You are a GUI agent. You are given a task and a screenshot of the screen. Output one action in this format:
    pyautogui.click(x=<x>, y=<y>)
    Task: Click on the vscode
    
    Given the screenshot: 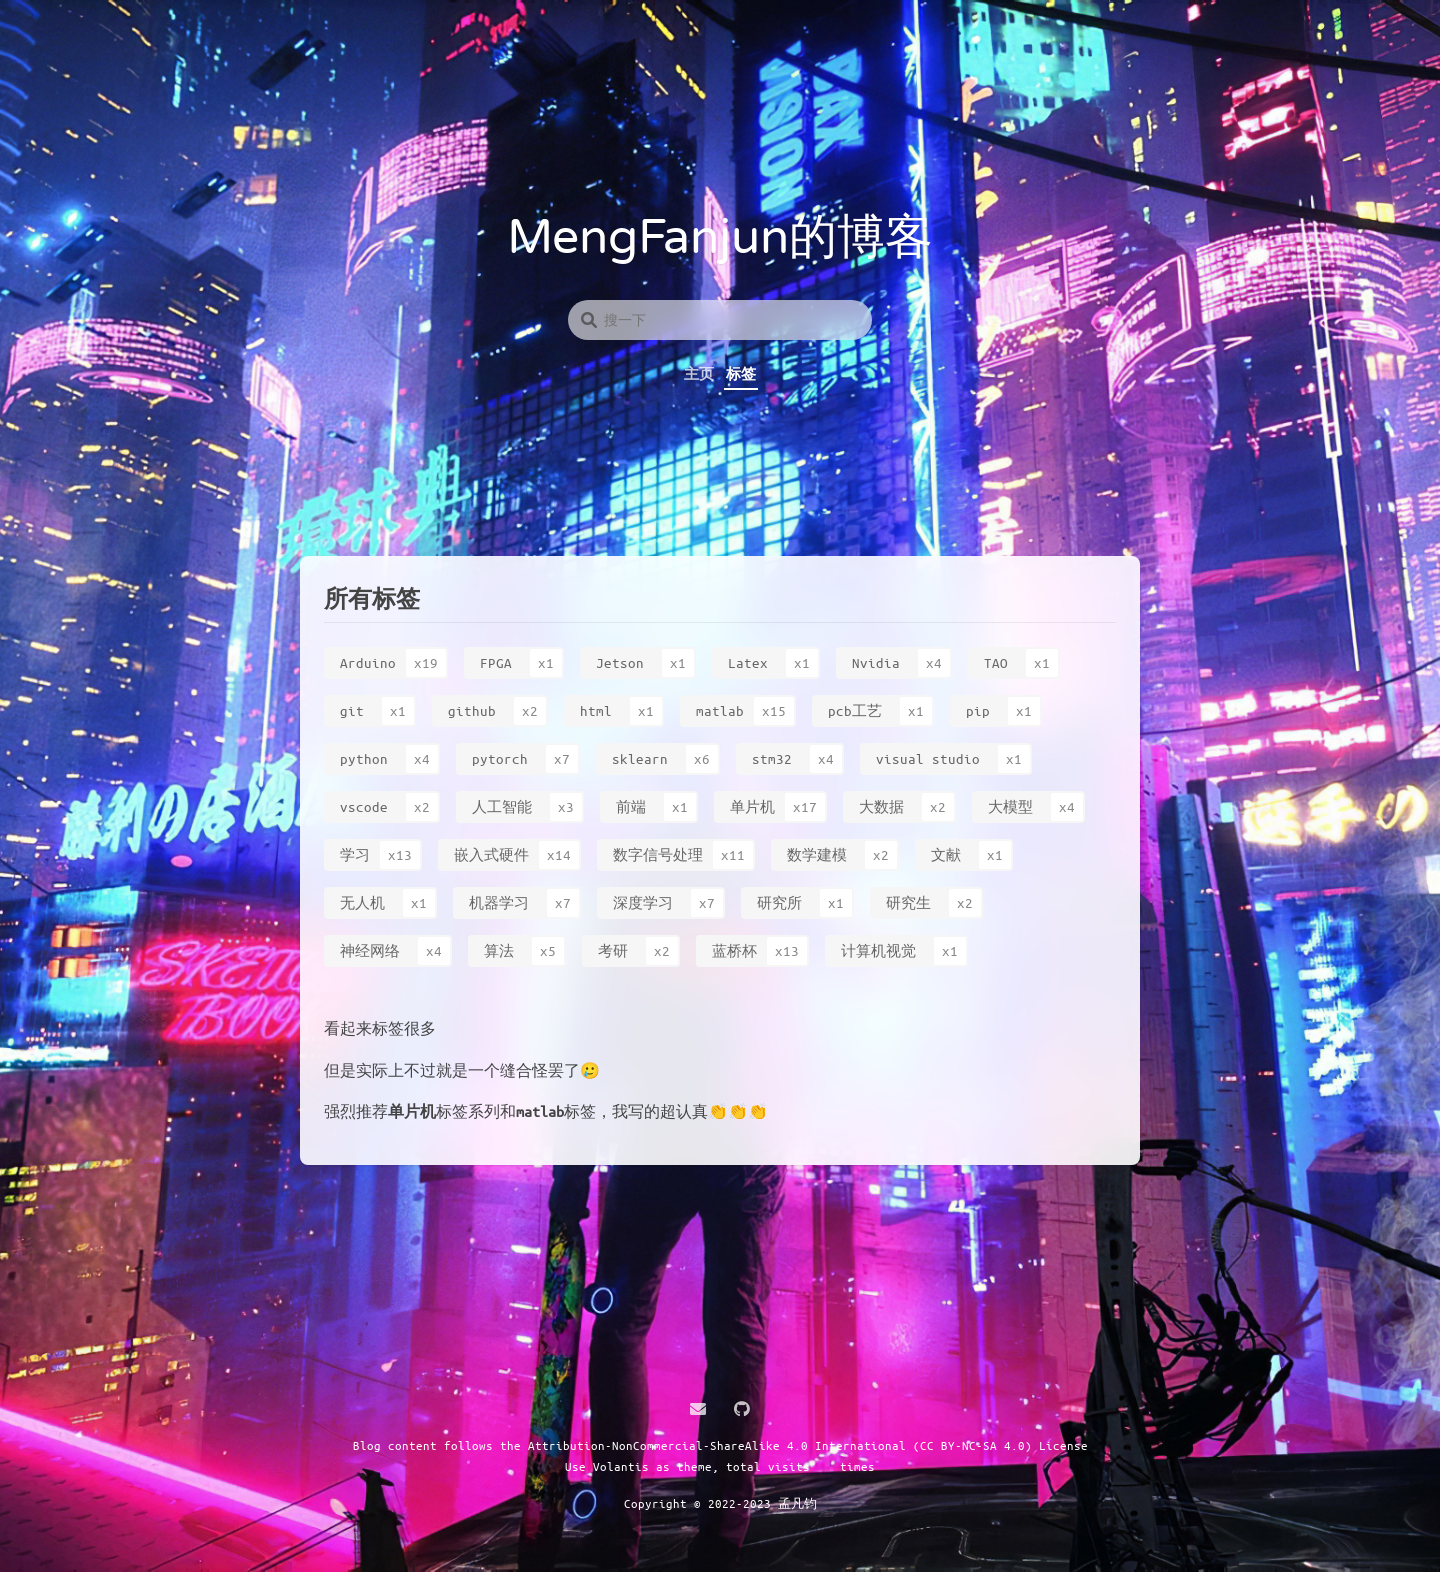 What is the action you would take?
    pyautogui.click(x=364, y=806)
    